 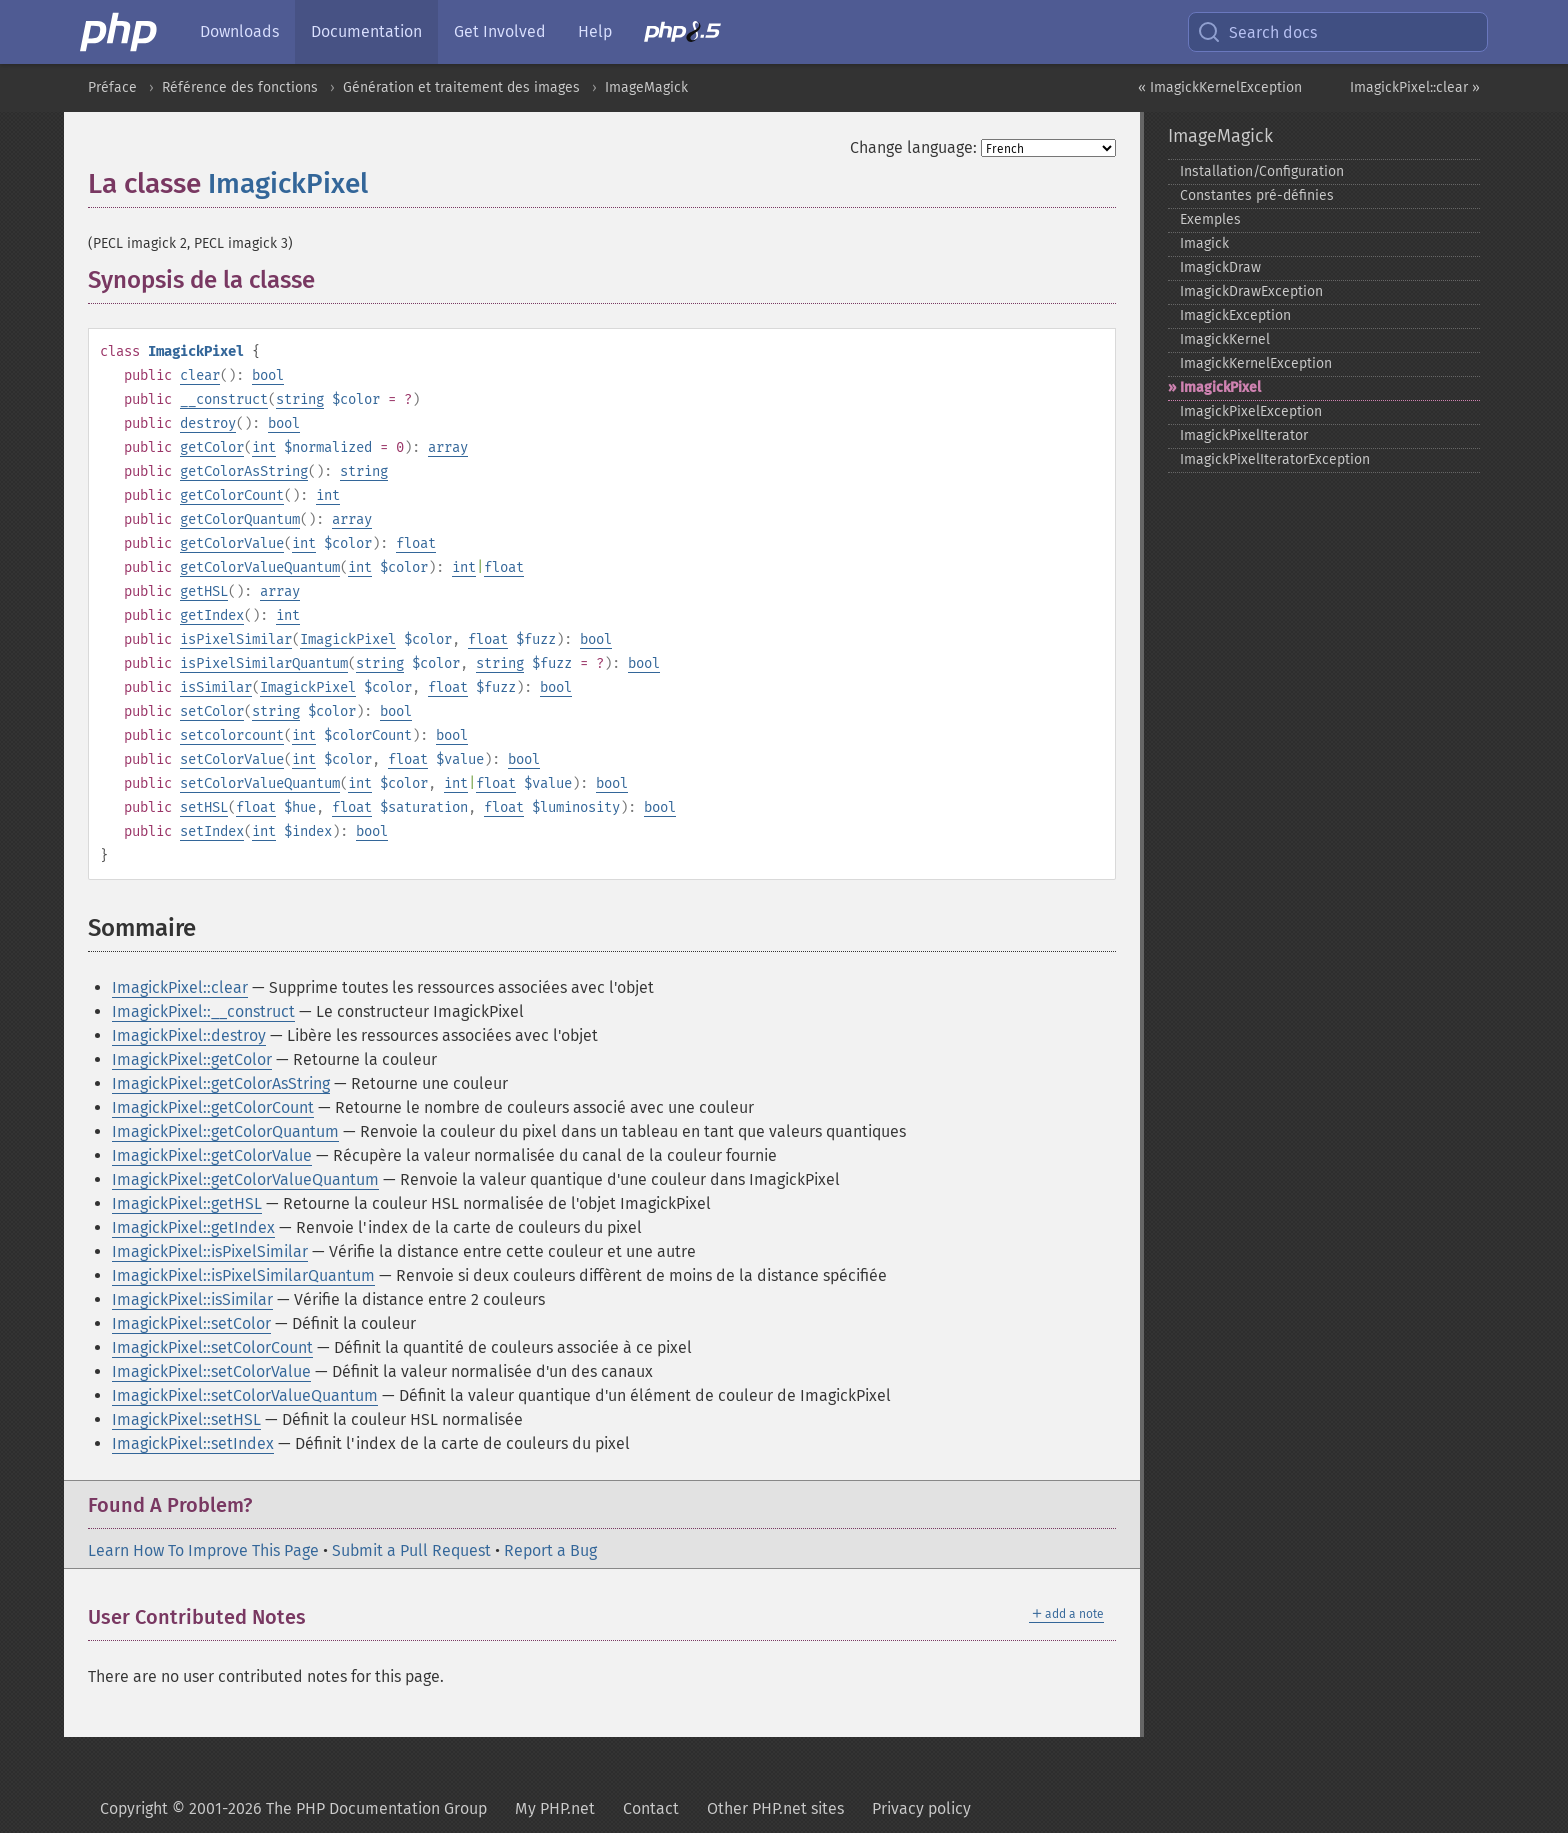 I want to click on getColor, so click(x=212, y=447).